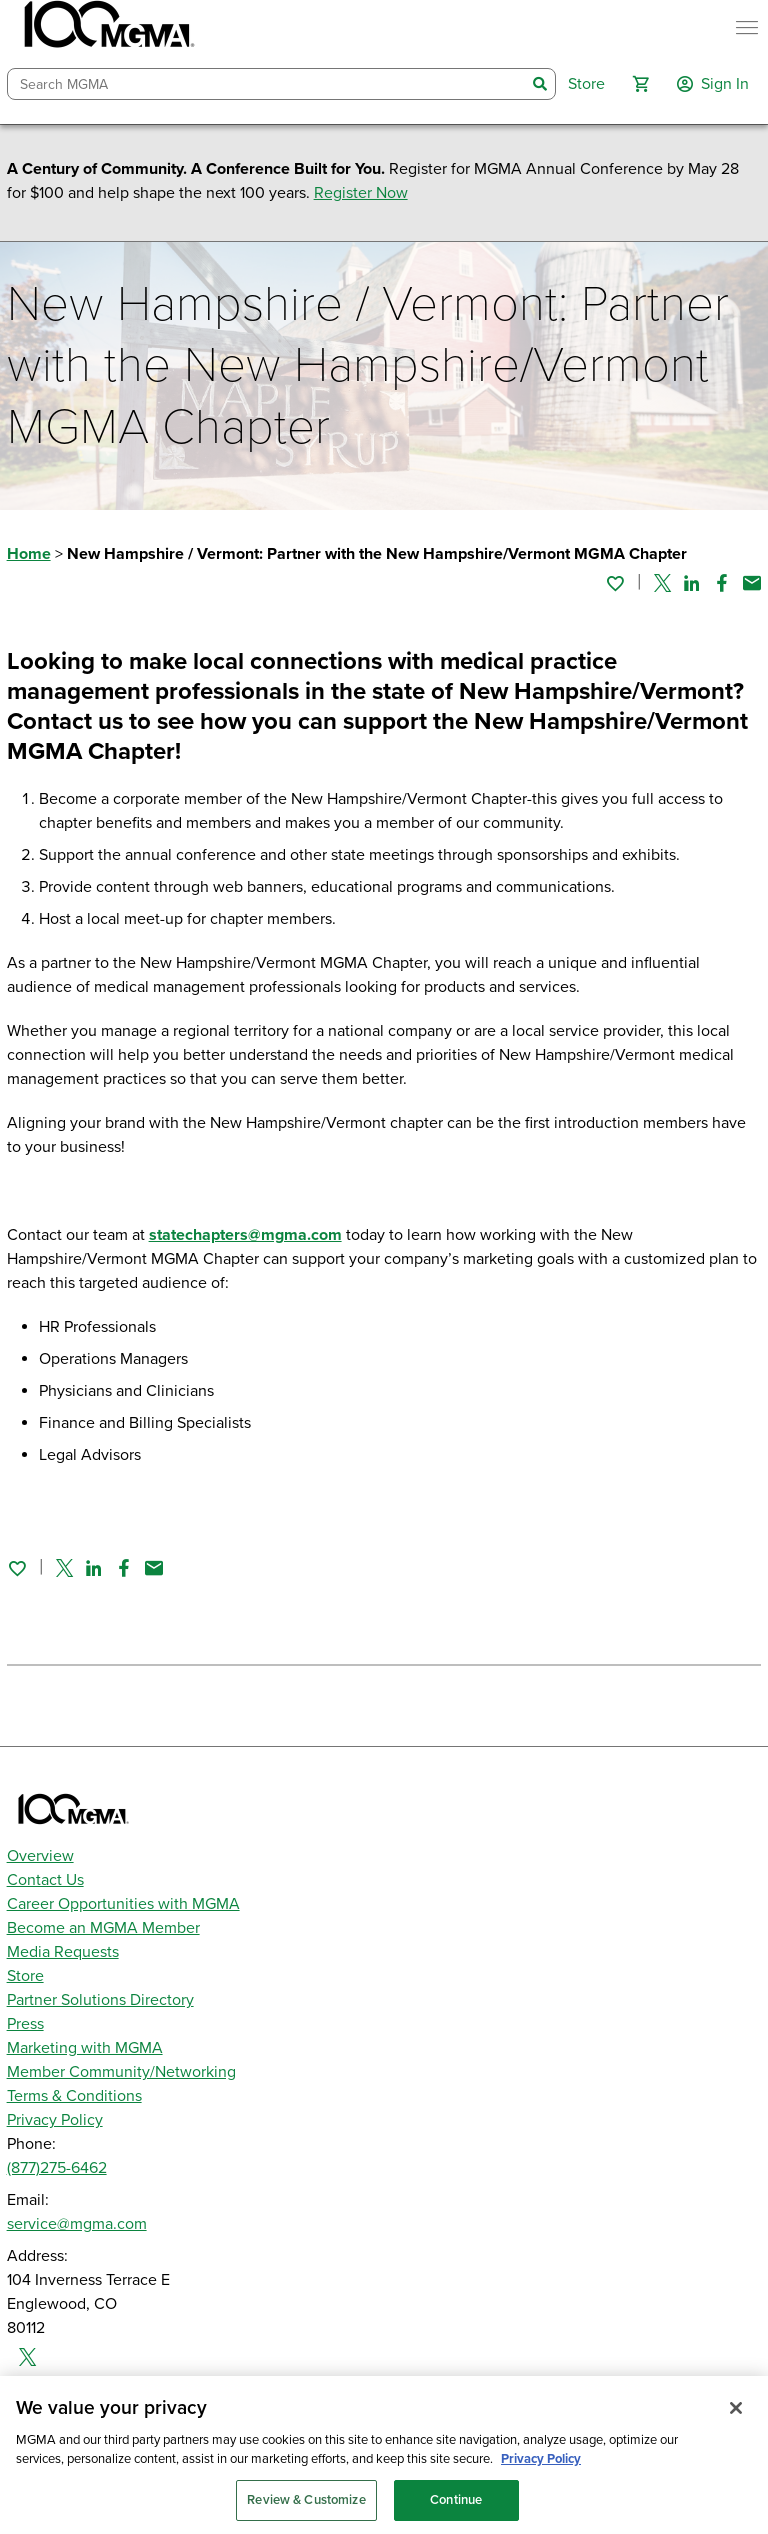 The image size is (768, 2534). What do you see at coordinates (123, 1904) in the screenshot?
I see `Career Opportunities with MGMA` at bounding box center [123, 1904].